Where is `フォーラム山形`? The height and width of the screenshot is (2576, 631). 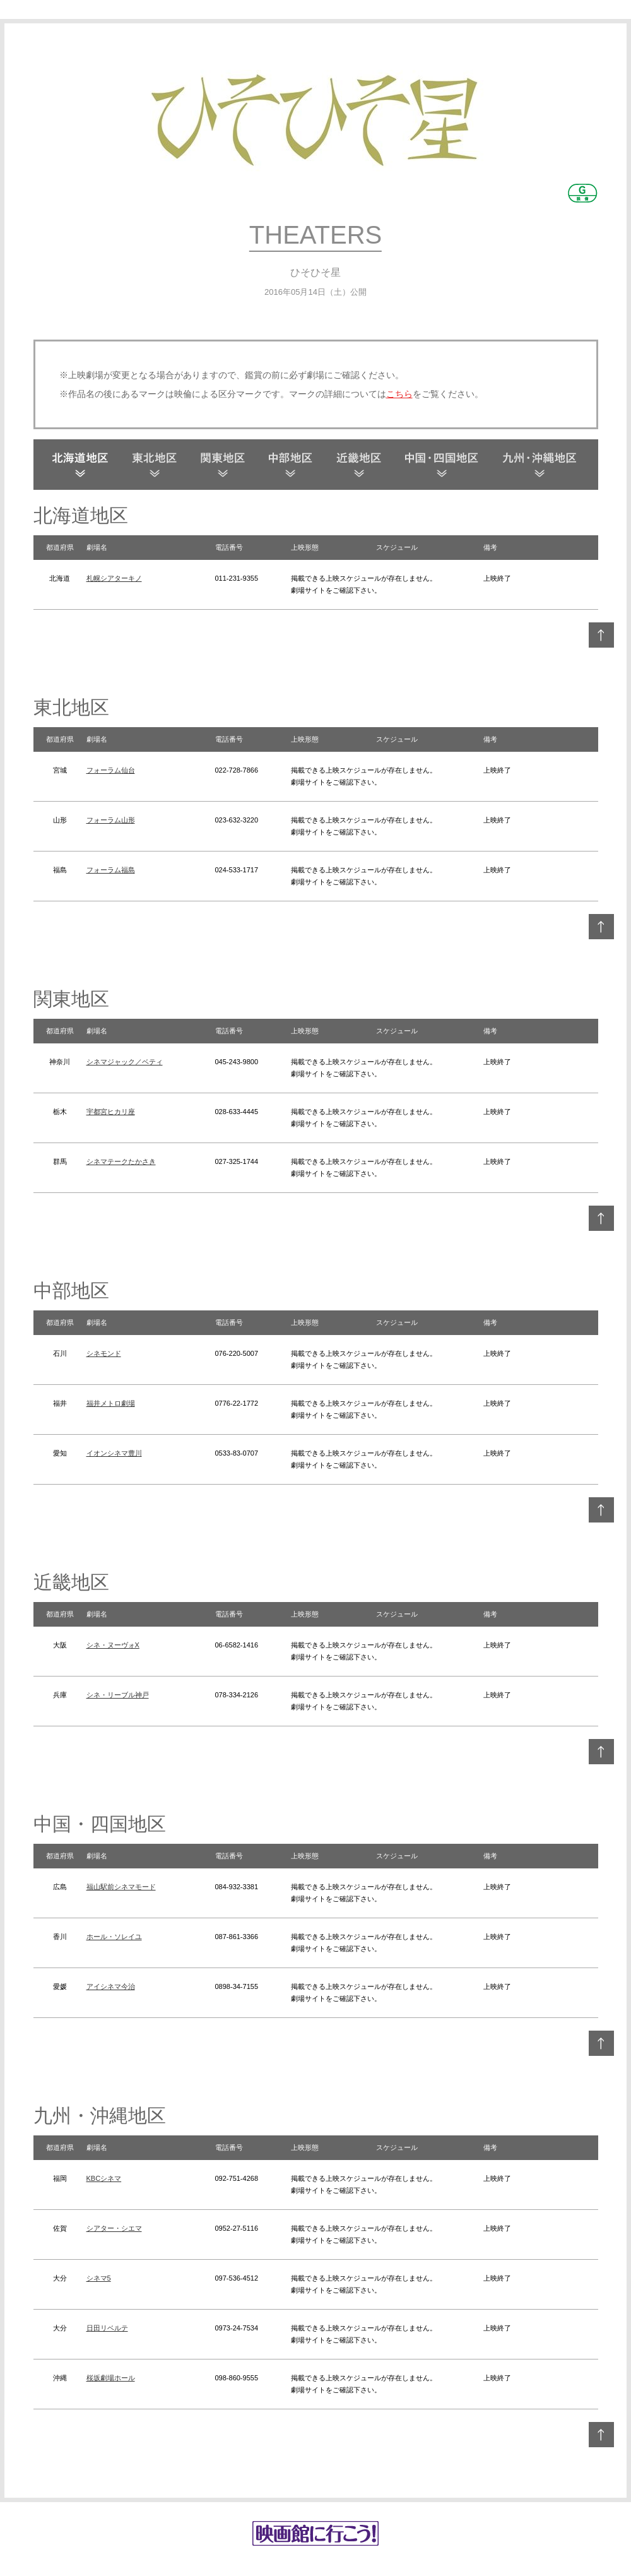
フォーラム山形 is located at coordinates (110, 820).